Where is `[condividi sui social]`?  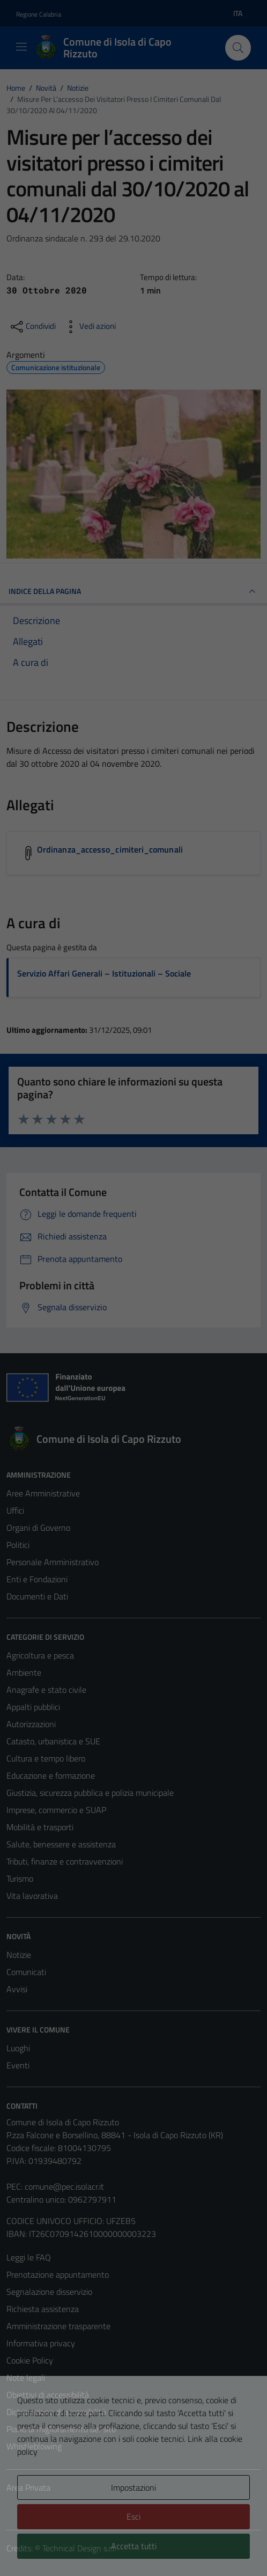 [condividi sui social] is located at coordinates (32, 326).